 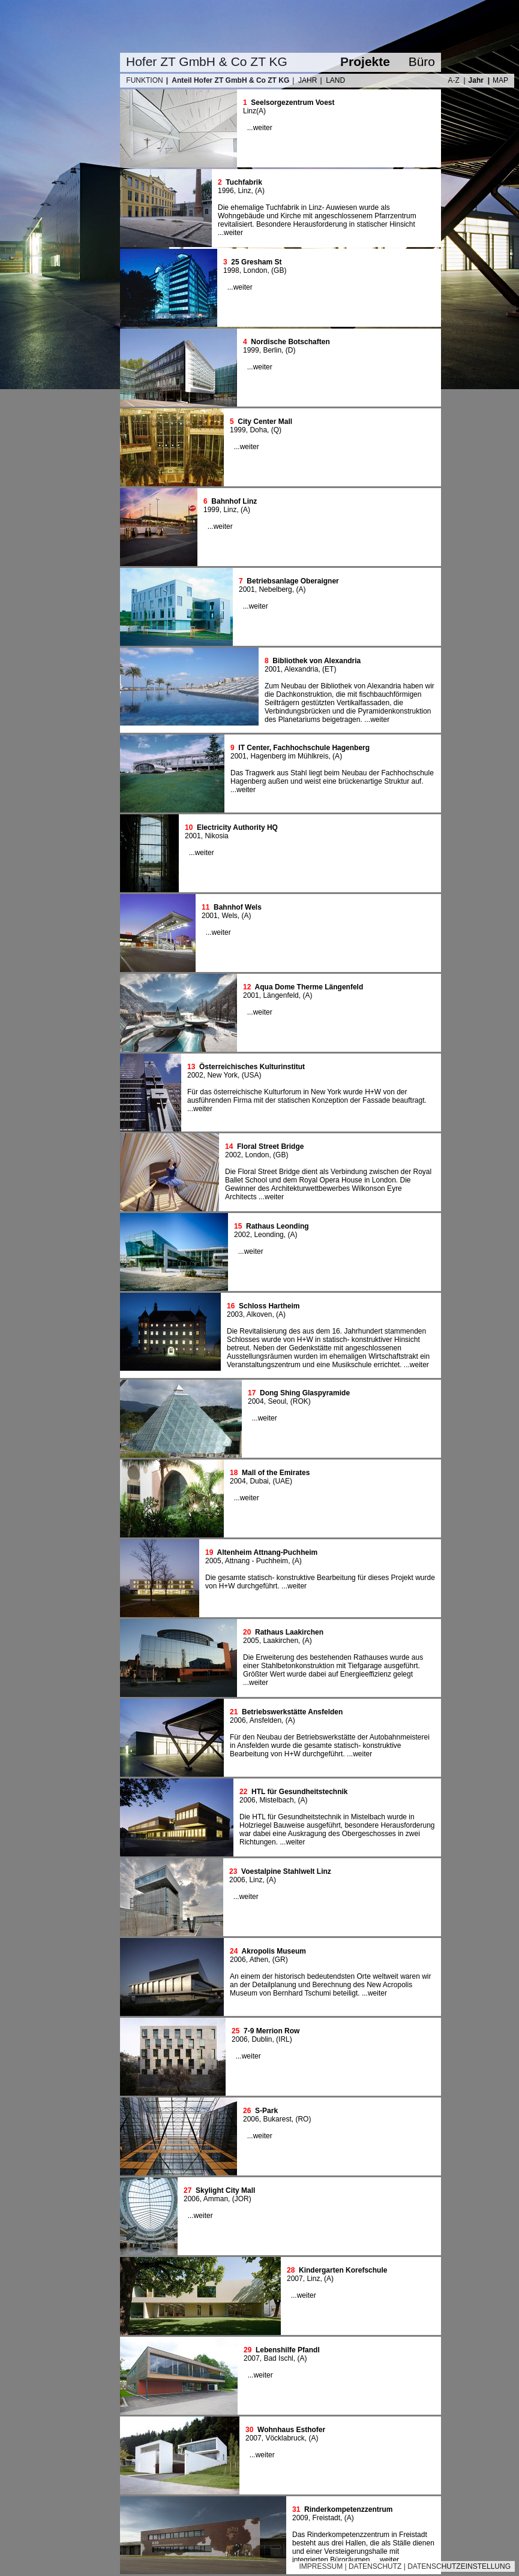 What do you see at coordinates (229, 915) in the screenshot?
I see `Wels` at bounding box center [229, 915].